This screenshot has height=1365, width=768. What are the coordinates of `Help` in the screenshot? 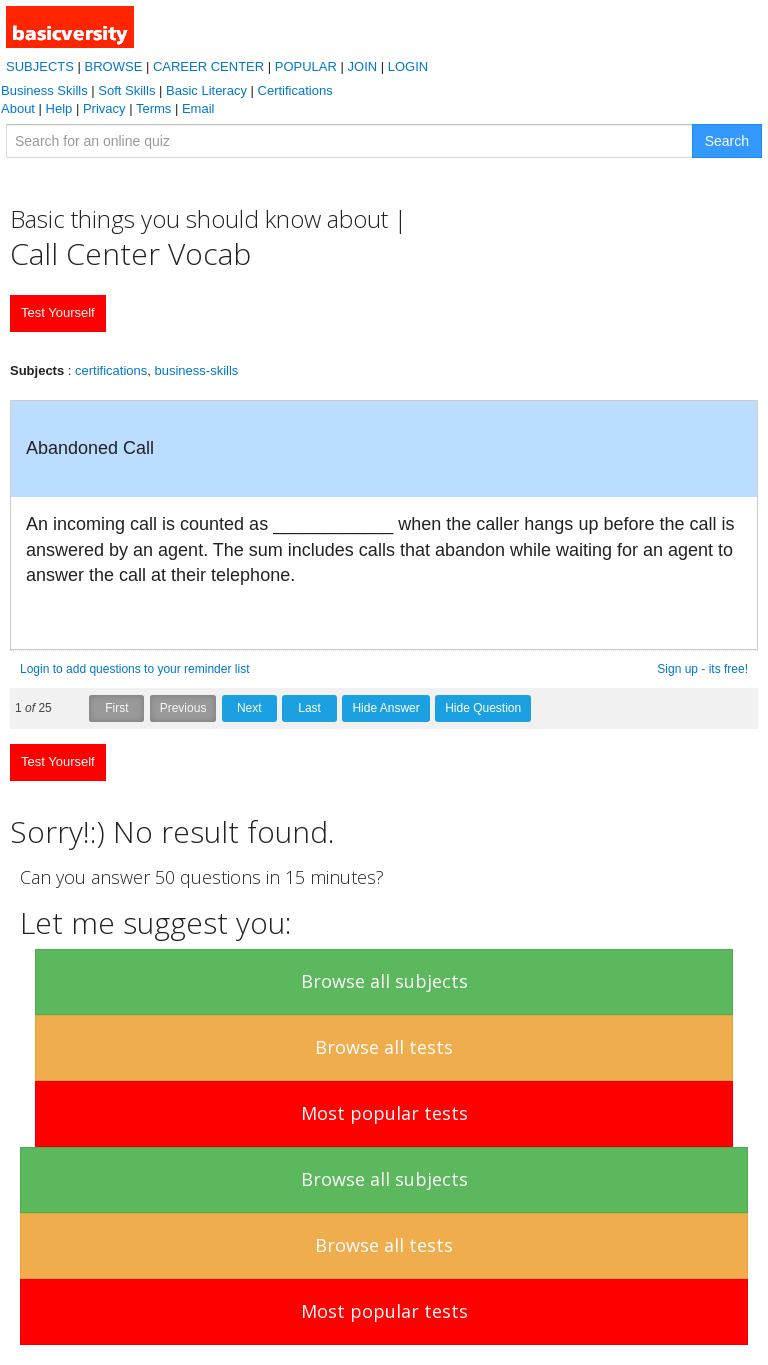 It's located at (59, 108).